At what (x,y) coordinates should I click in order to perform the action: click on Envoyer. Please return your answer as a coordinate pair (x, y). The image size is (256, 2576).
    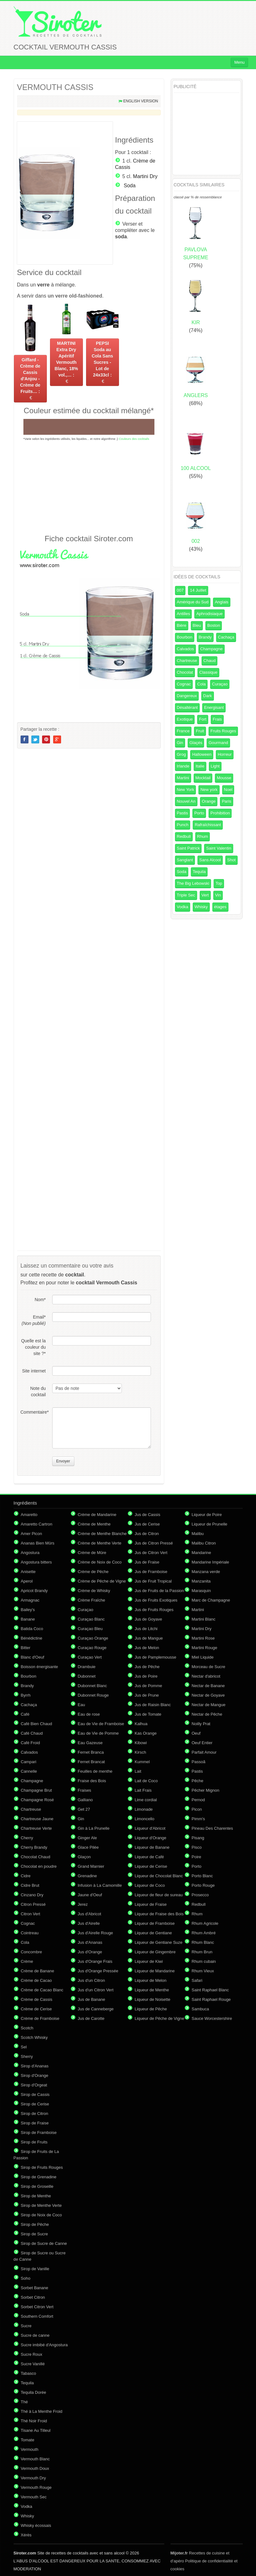
    Looking at the image, I should click on (63, 1461).